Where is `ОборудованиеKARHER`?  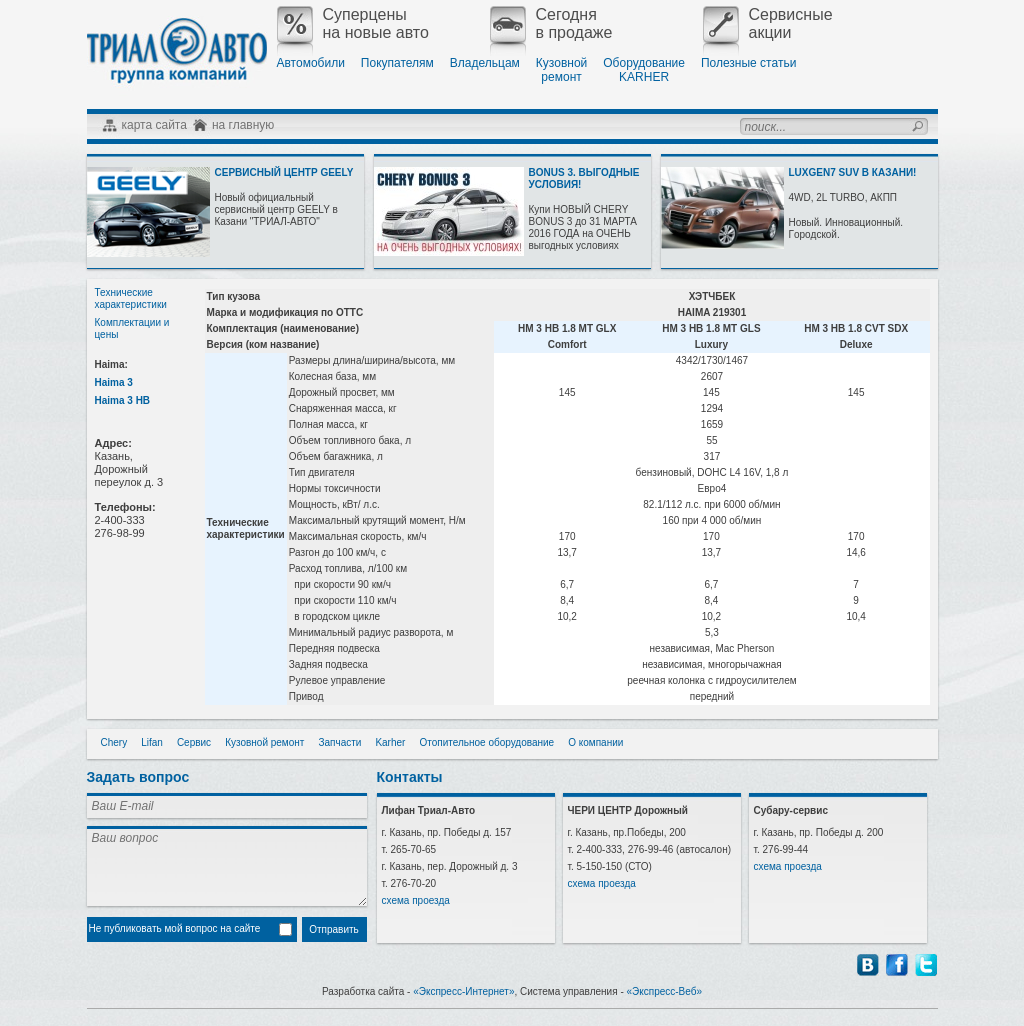
ОборудованиеKARHER is located at coordinates (644, 70).